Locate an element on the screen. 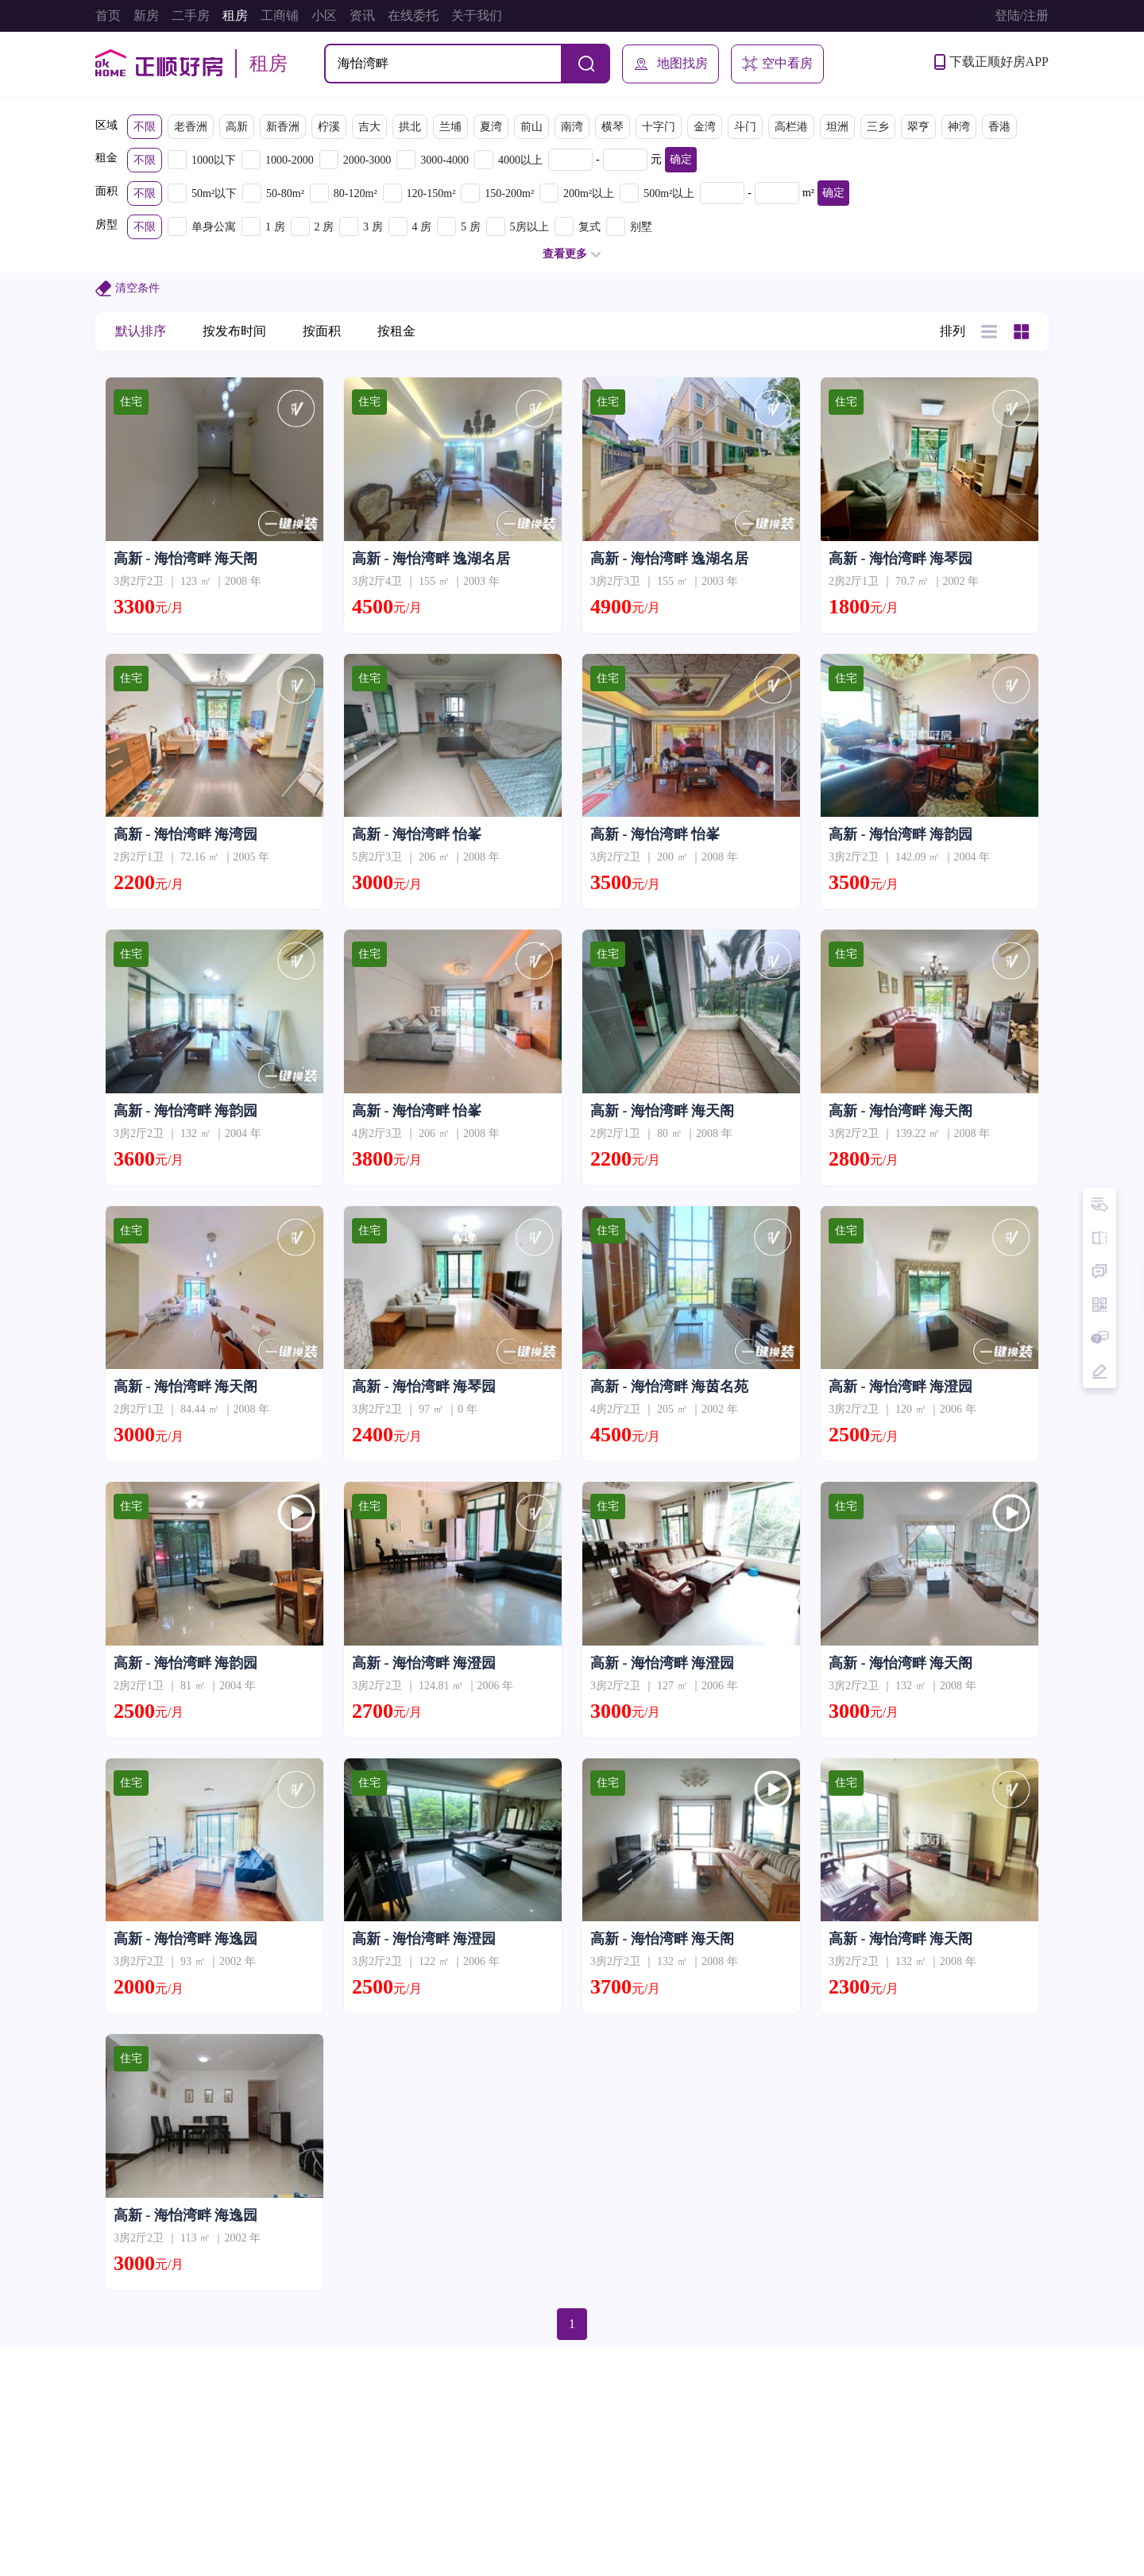 This screenshot has height=2576, width=1144. 50m²以下 is located at coordinates (214, 193).